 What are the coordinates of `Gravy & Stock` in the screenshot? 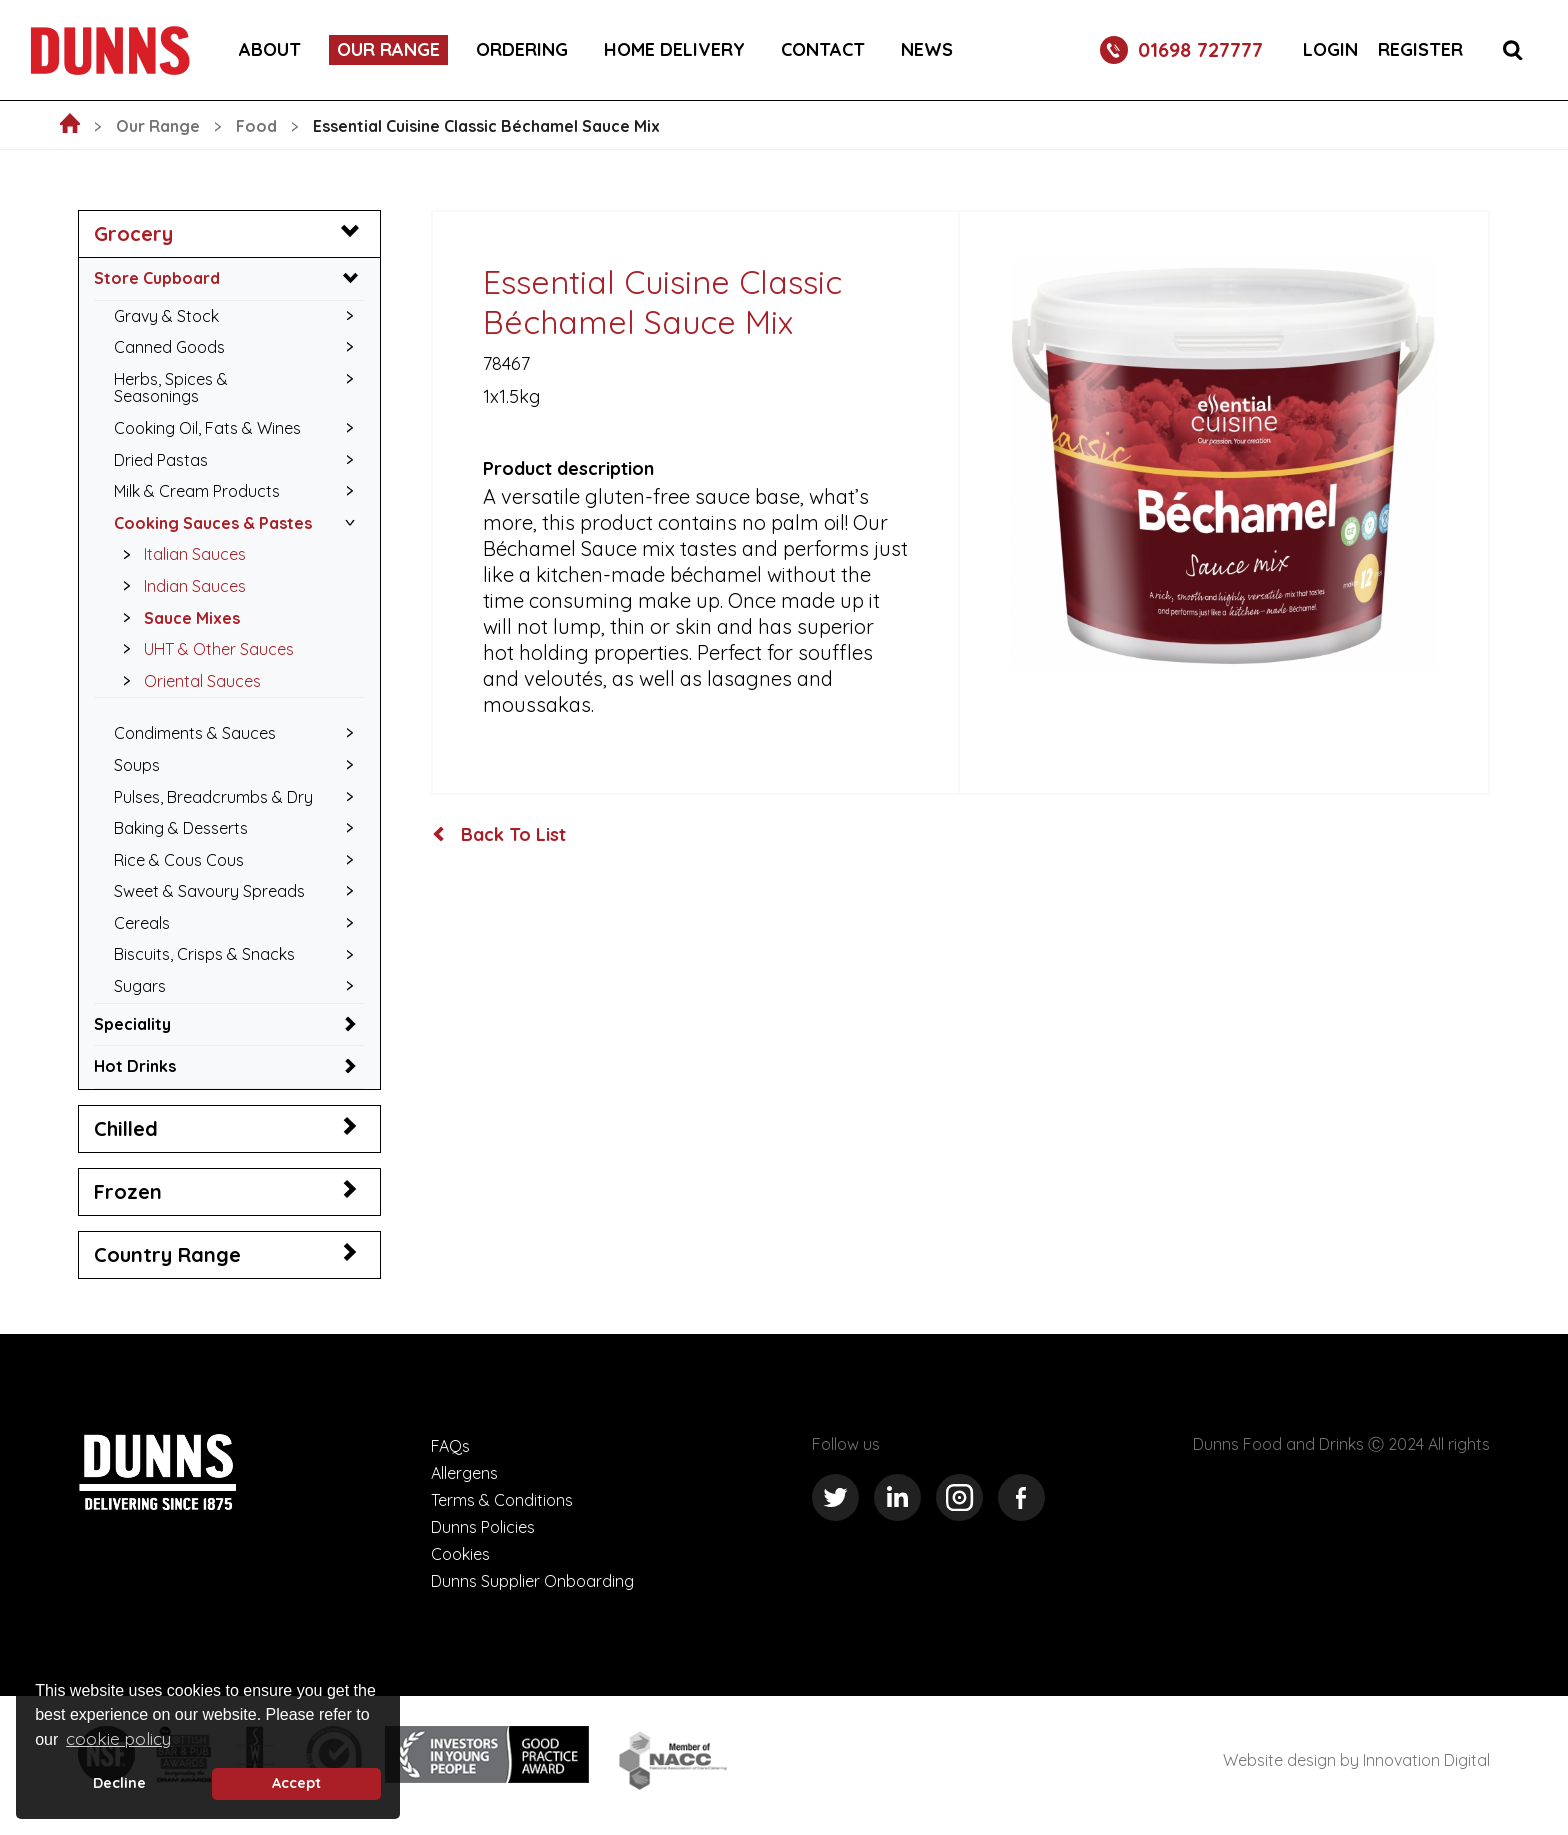 It's located at (166, 316).